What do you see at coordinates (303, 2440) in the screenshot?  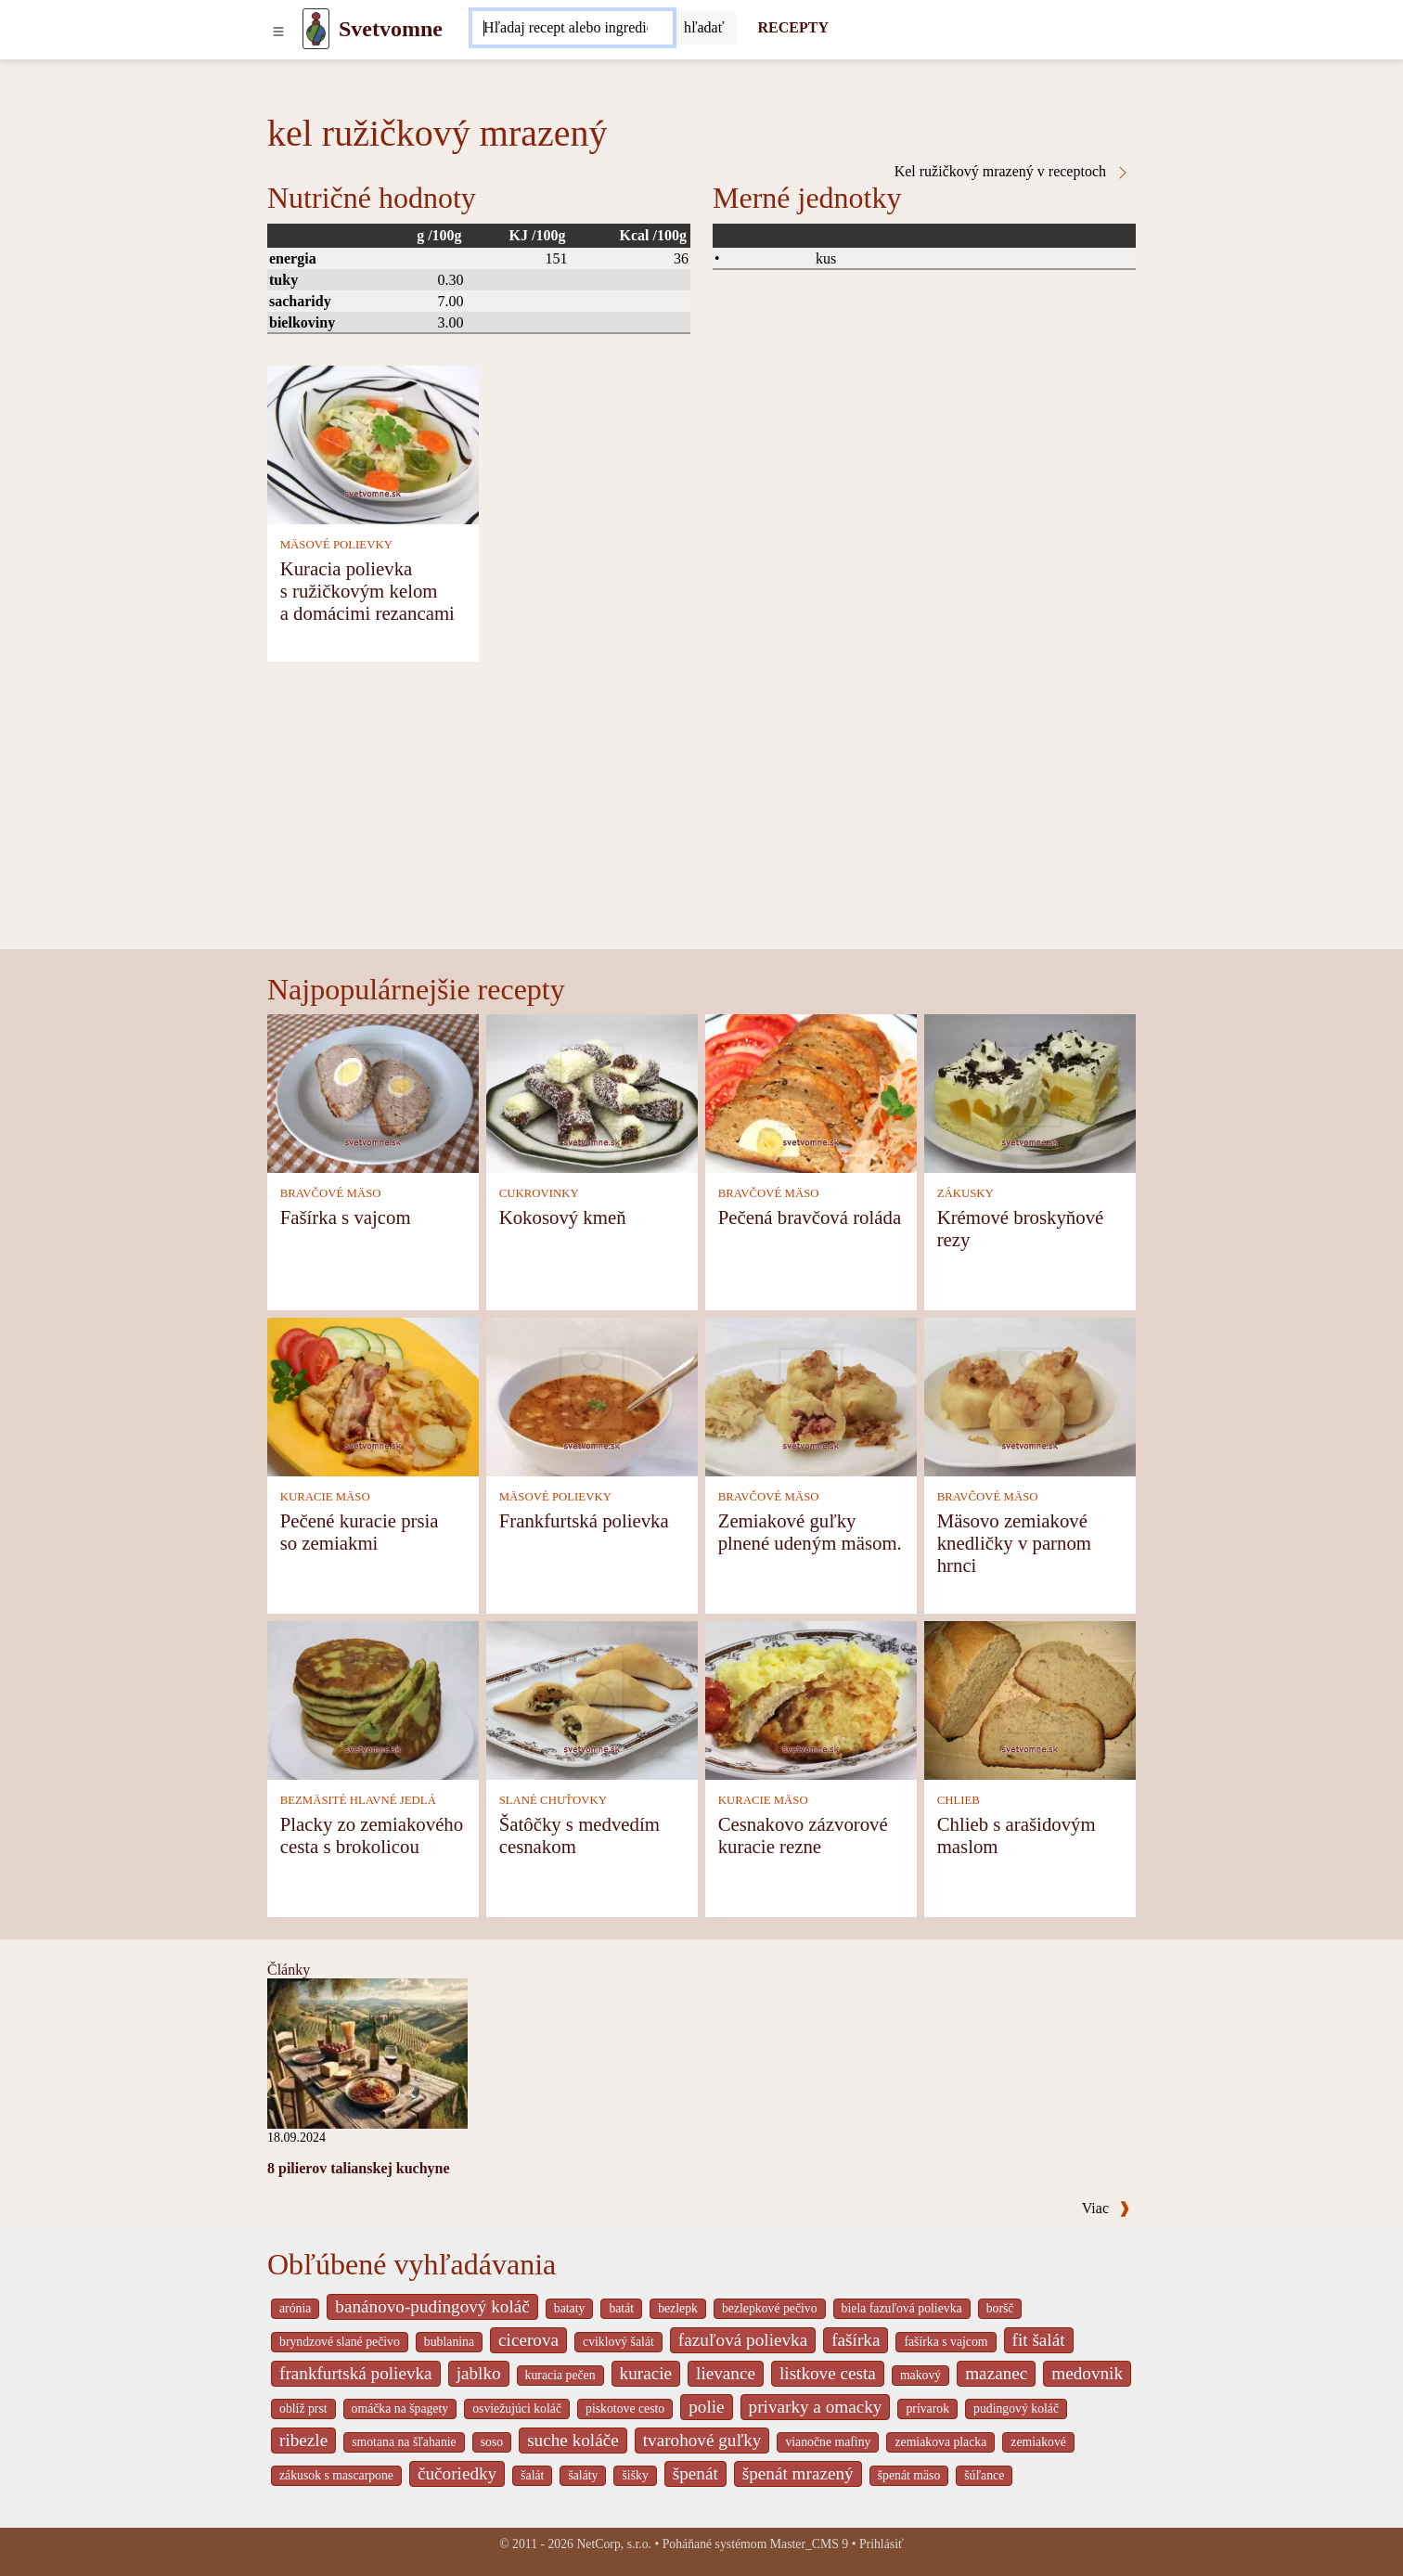 I see `ribezle` at bounding box center [303, 2440].